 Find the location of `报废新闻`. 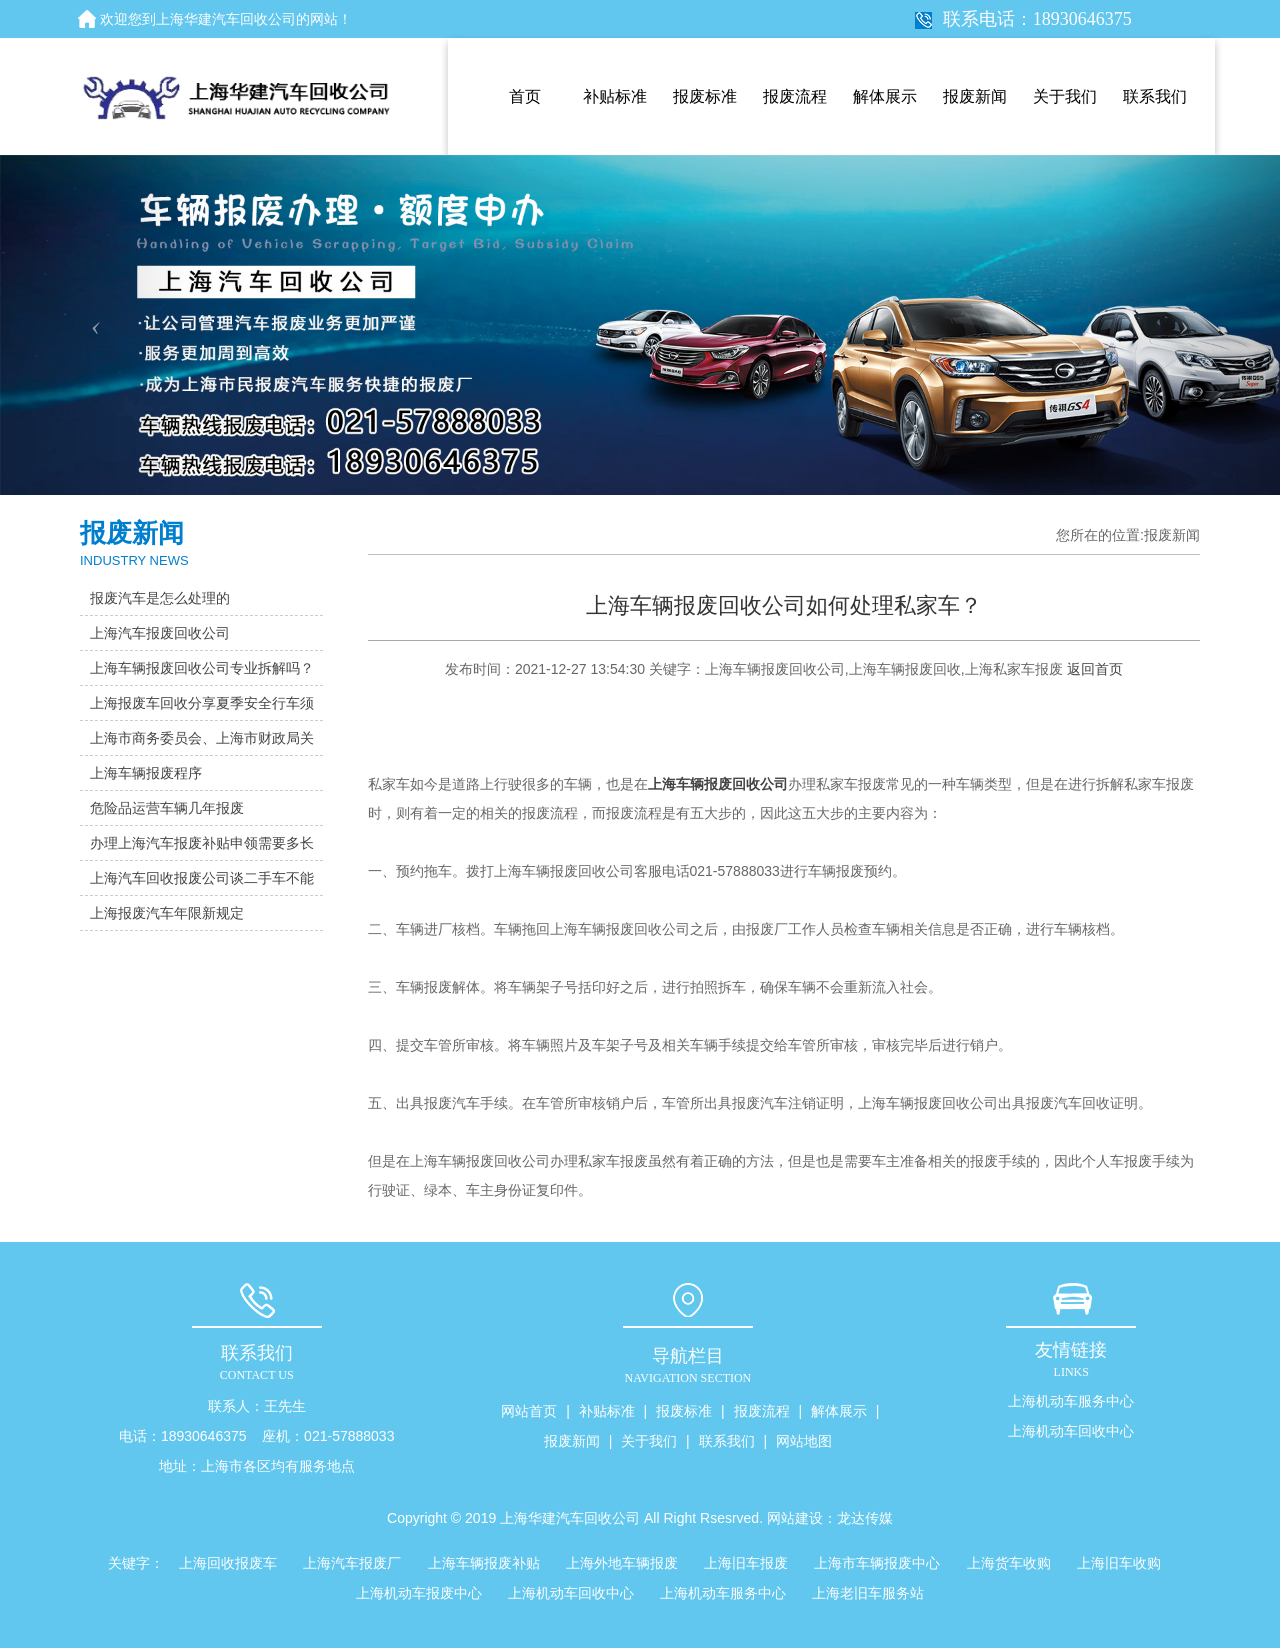

报废新闻 is located at coordinates (975, 96).